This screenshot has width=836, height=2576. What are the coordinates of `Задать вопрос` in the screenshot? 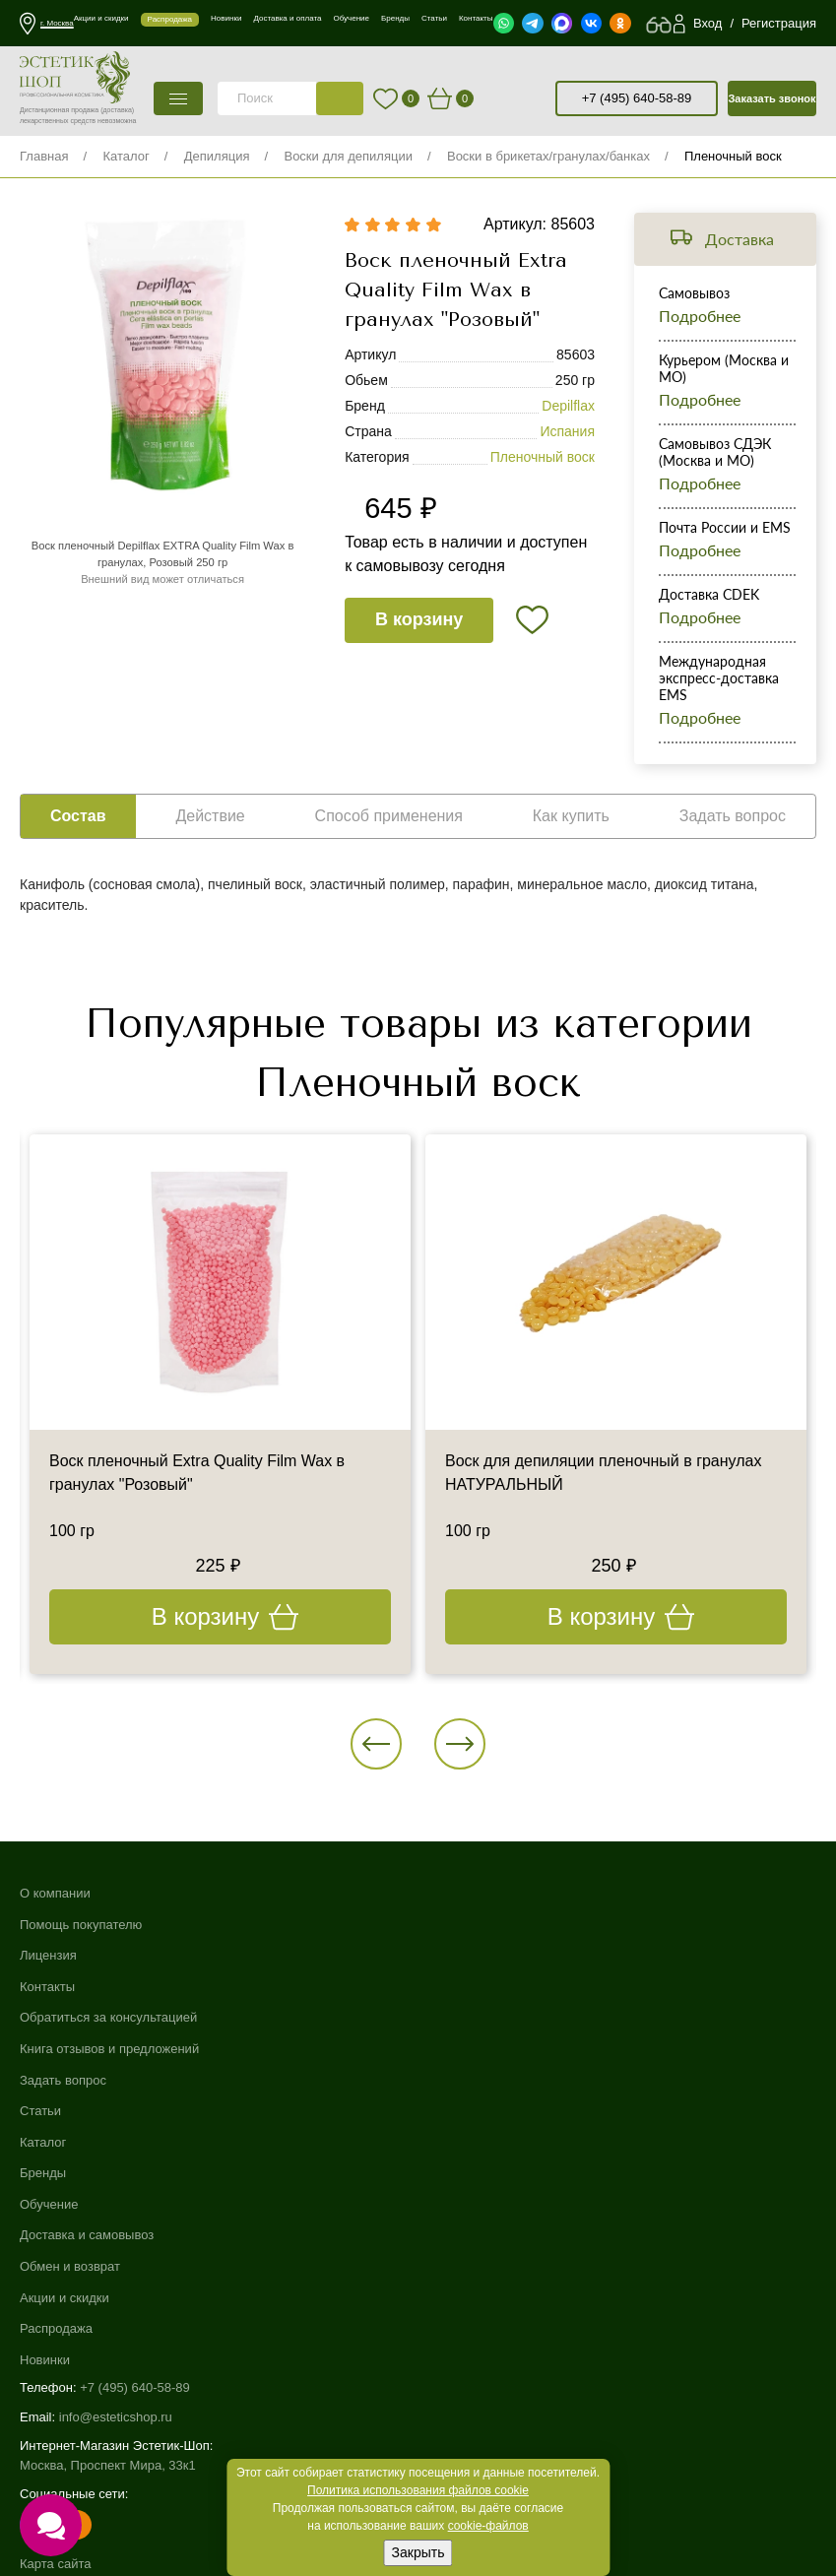 It's located at (63, 2080).